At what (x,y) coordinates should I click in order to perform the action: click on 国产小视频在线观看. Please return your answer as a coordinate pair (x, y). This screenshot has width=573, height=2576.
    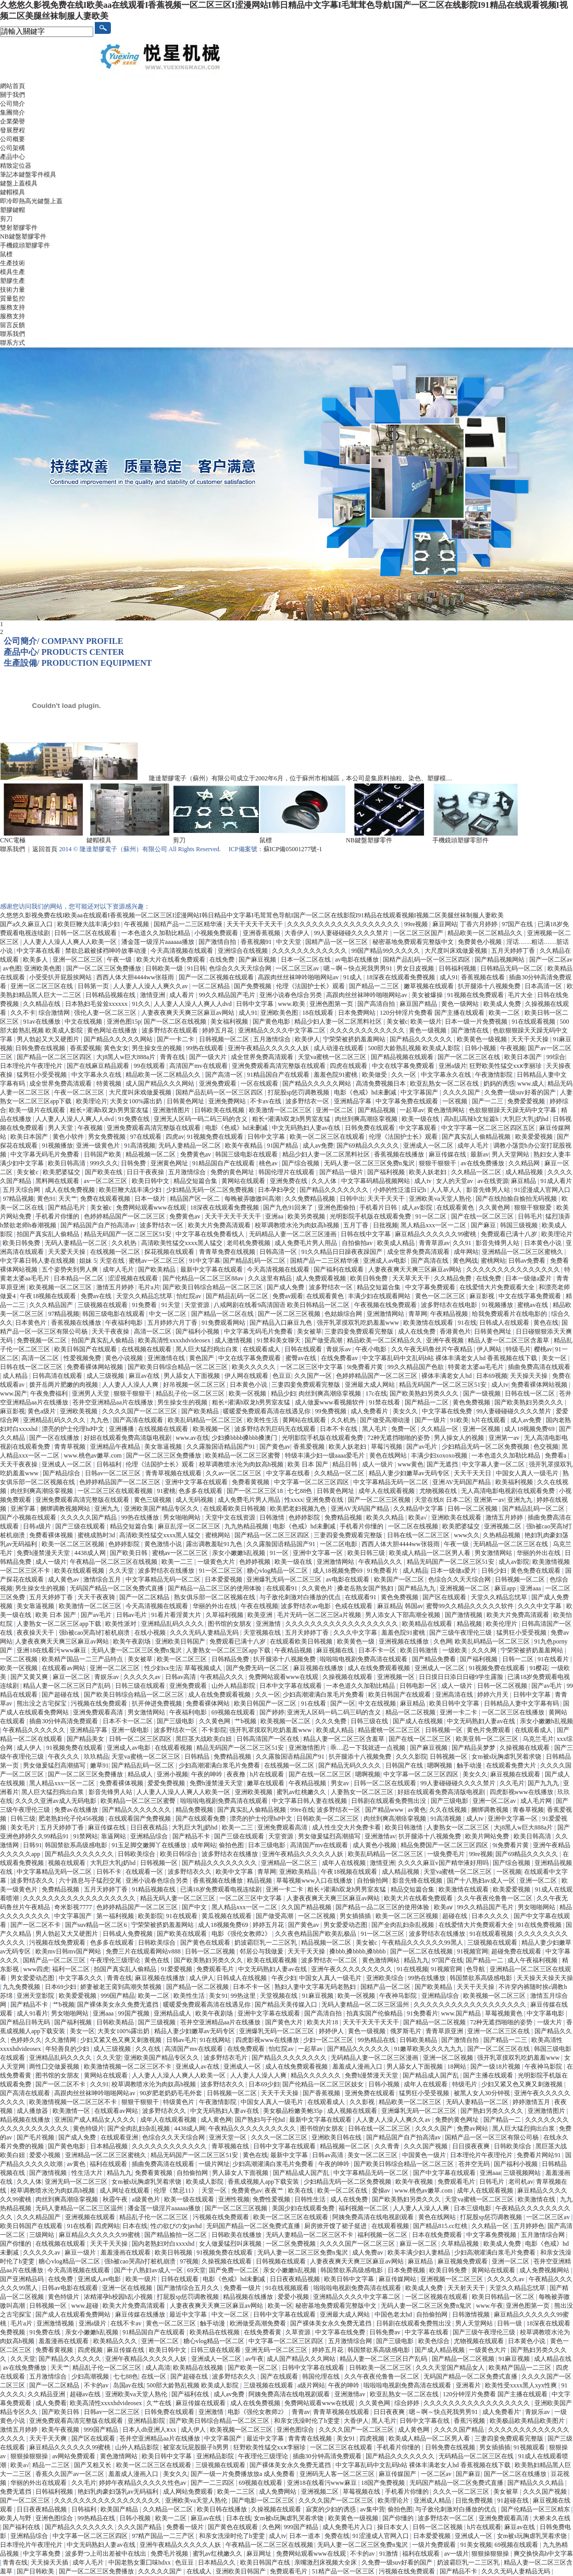
    Looking at the image, I should click on (29, 1517).